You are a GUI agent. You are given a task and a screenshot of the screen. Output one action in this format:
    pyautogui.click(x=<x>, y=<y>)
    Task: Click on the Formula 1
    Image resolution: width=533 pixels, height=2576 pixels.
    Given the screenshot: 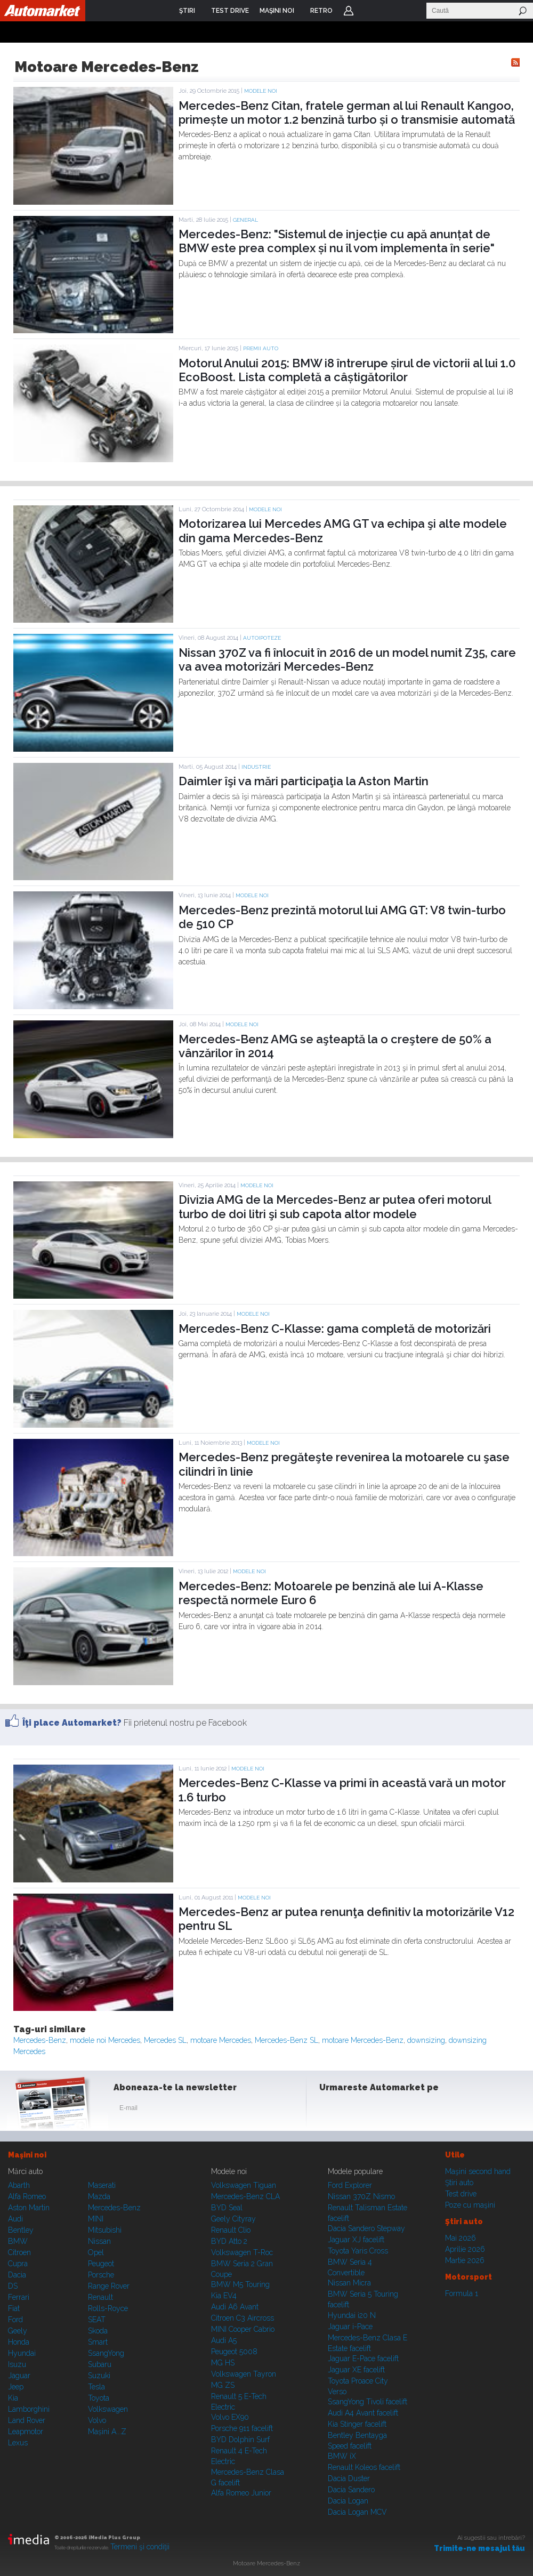 What is the action you would take?
    pyautogui.click(x=461, y=2293)
    